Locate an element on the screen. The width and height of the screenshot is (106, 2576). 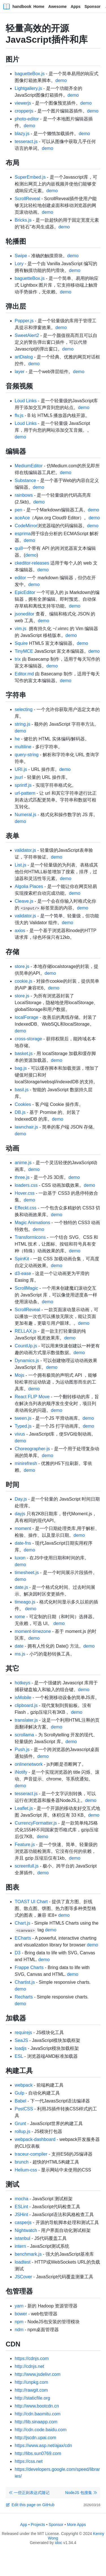
Effeckt.css is located at coordinates (25, 1207).